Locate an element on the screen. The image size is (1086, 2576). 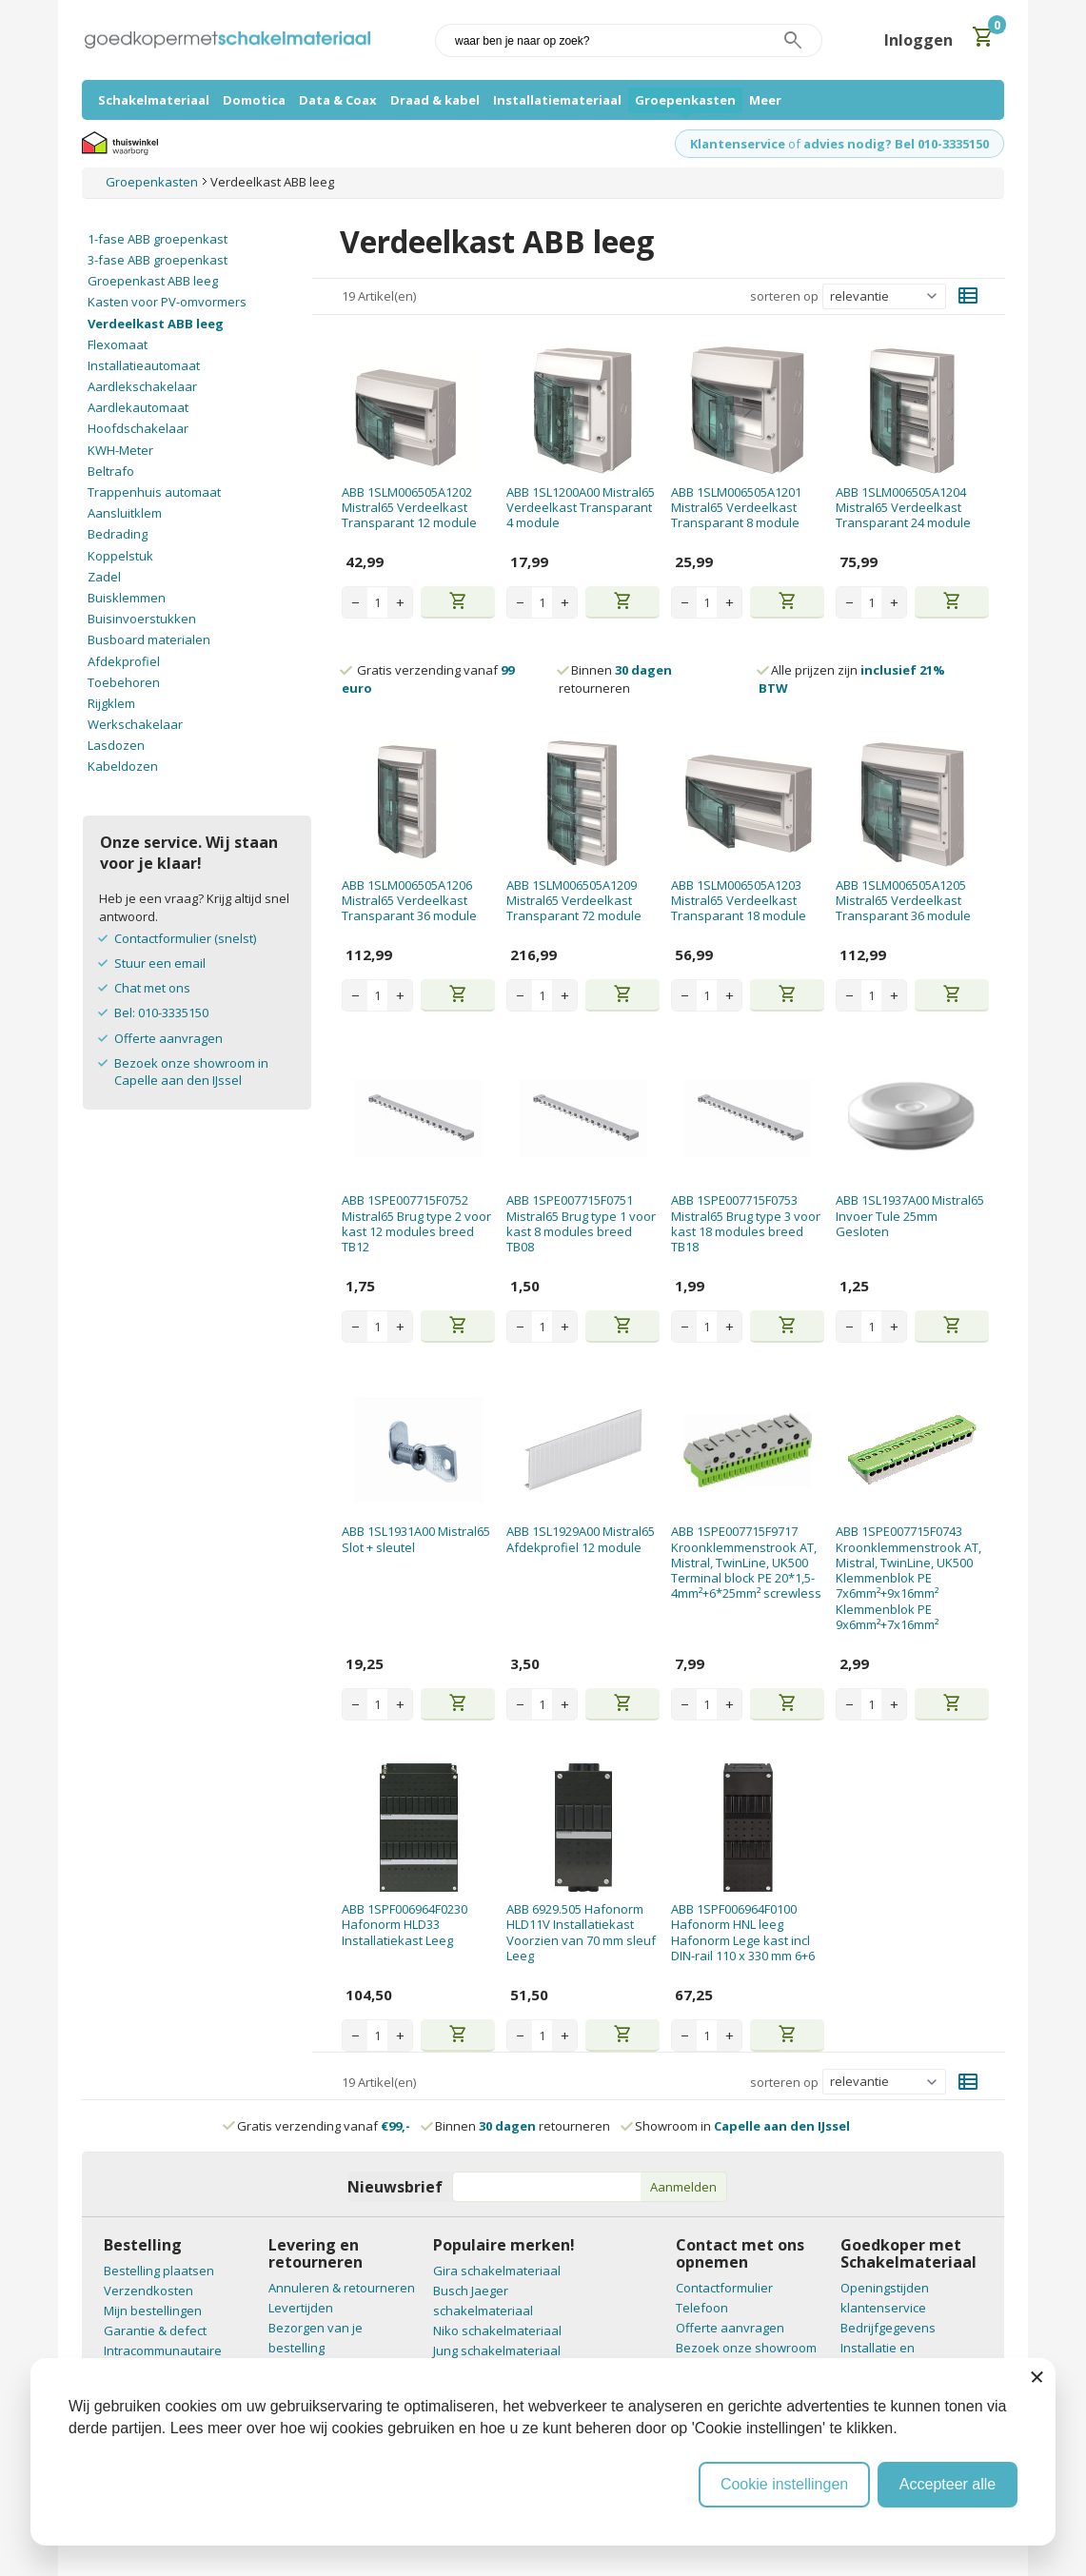
Accepteer alle is located at coordinates (947, 2484).